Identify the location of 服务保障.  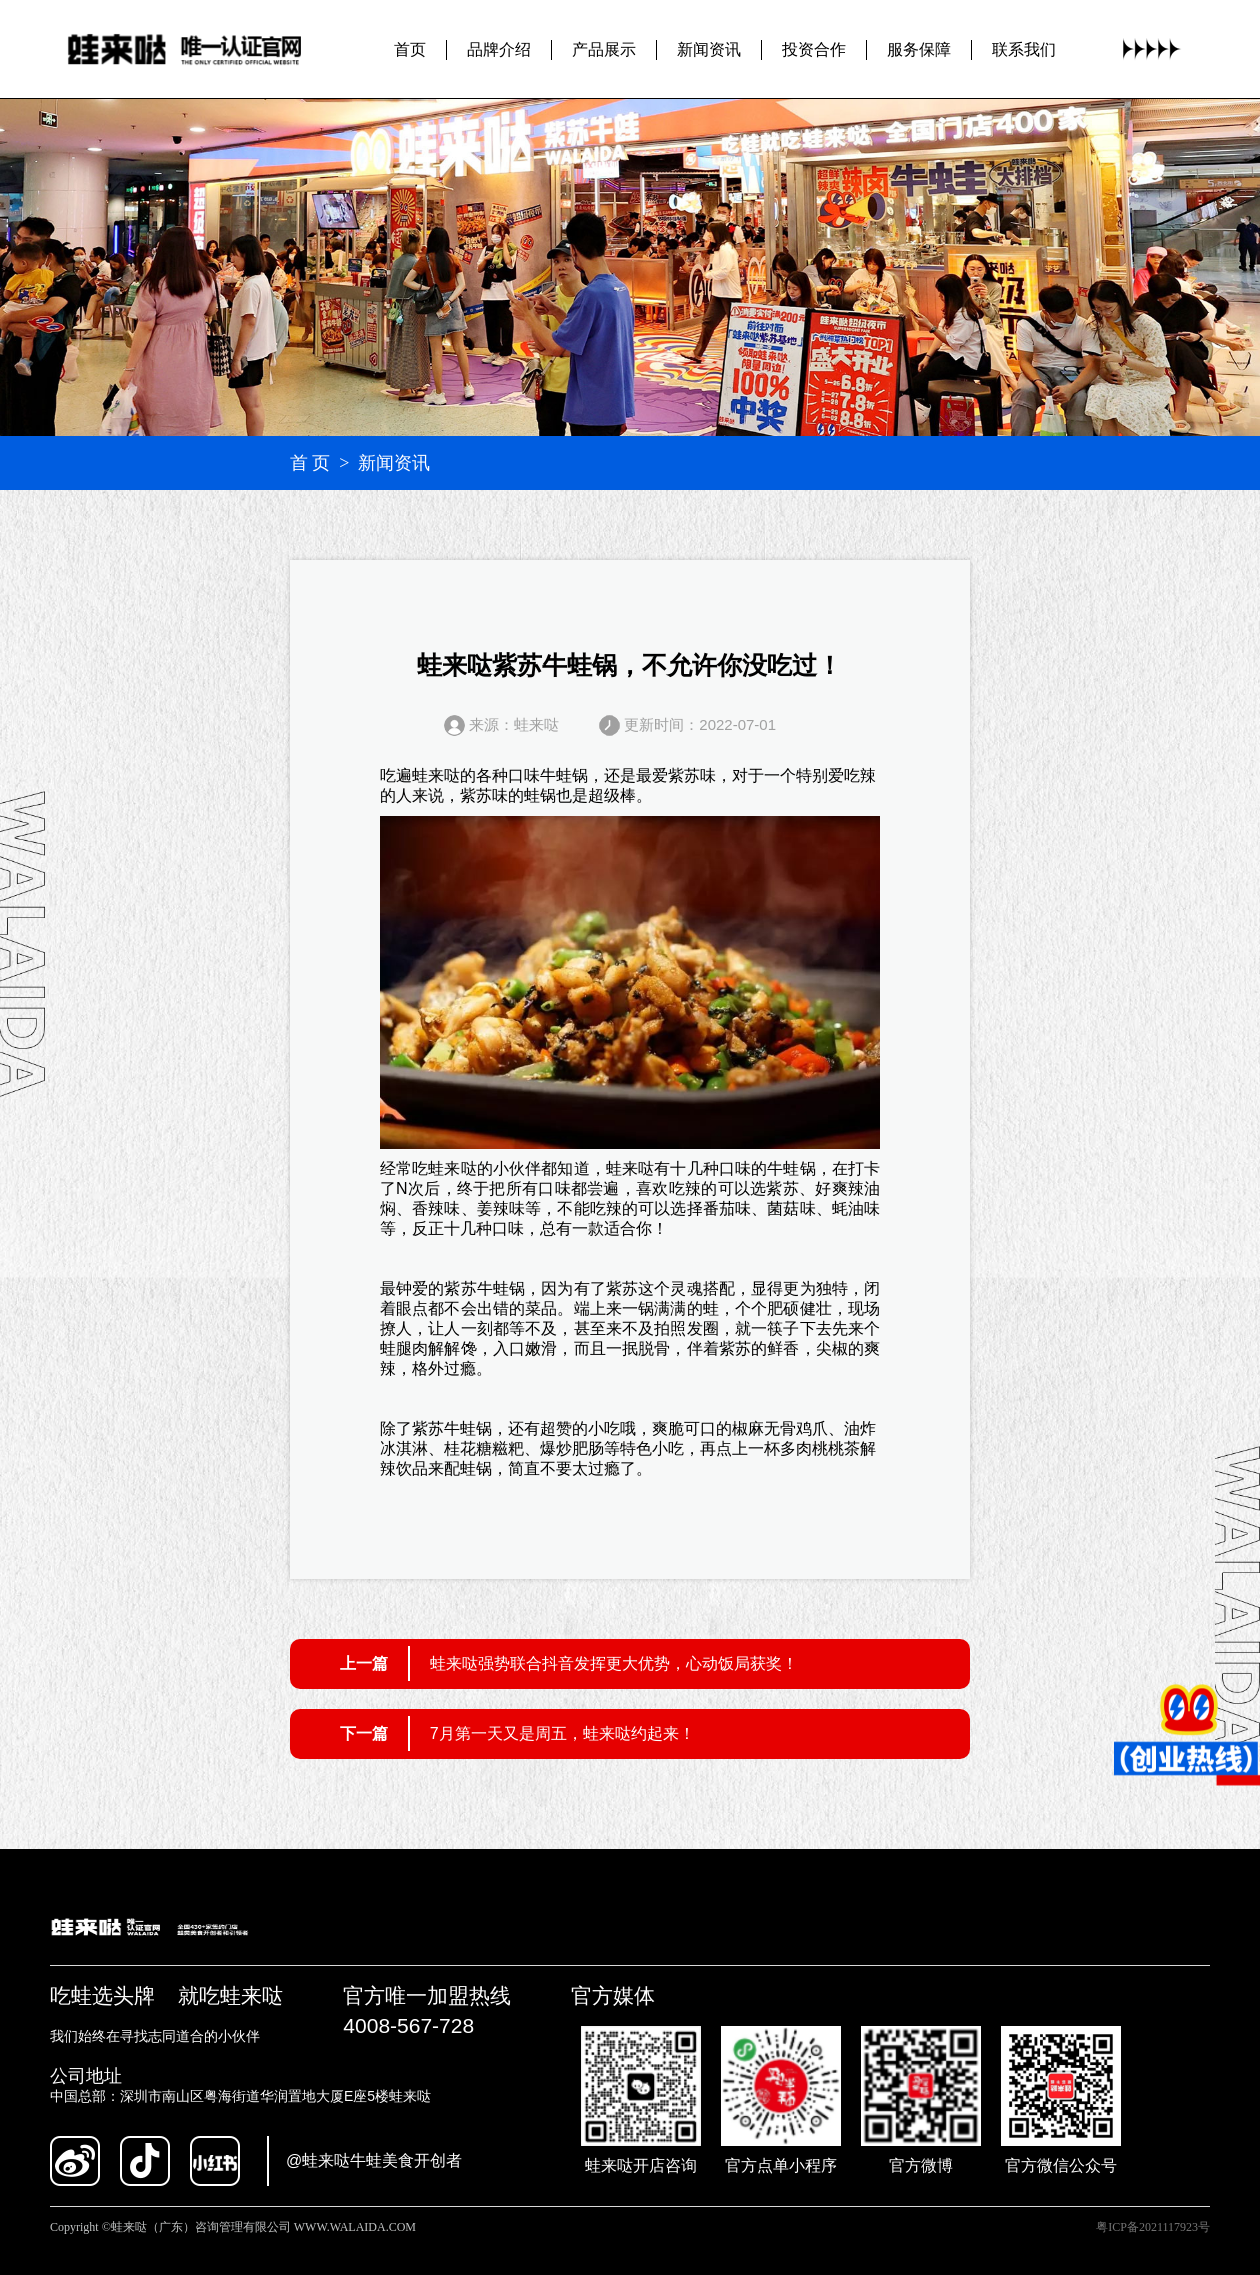
(919, 48).